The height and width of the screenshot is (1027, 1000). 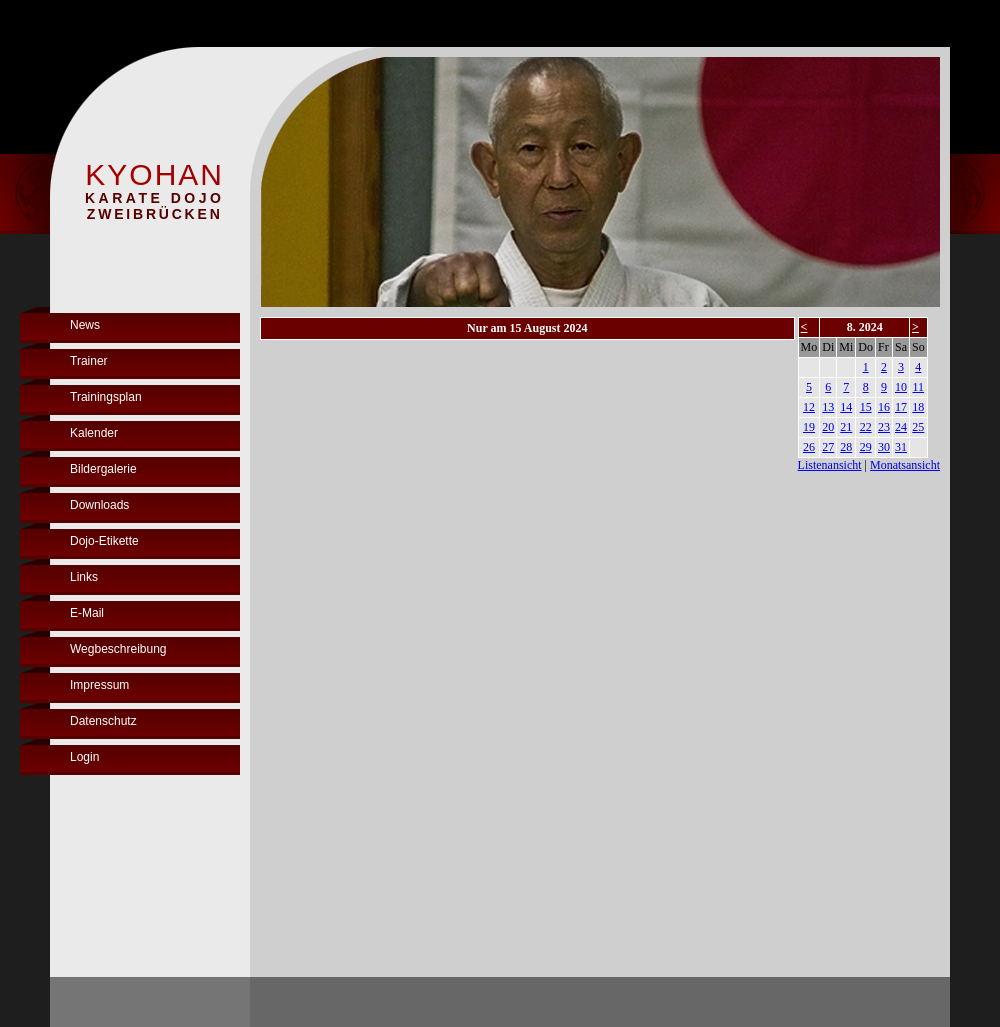 What do you see at coordinates (901, 447) in the screenshot?
I see `31` at bounding box center [901, 447].